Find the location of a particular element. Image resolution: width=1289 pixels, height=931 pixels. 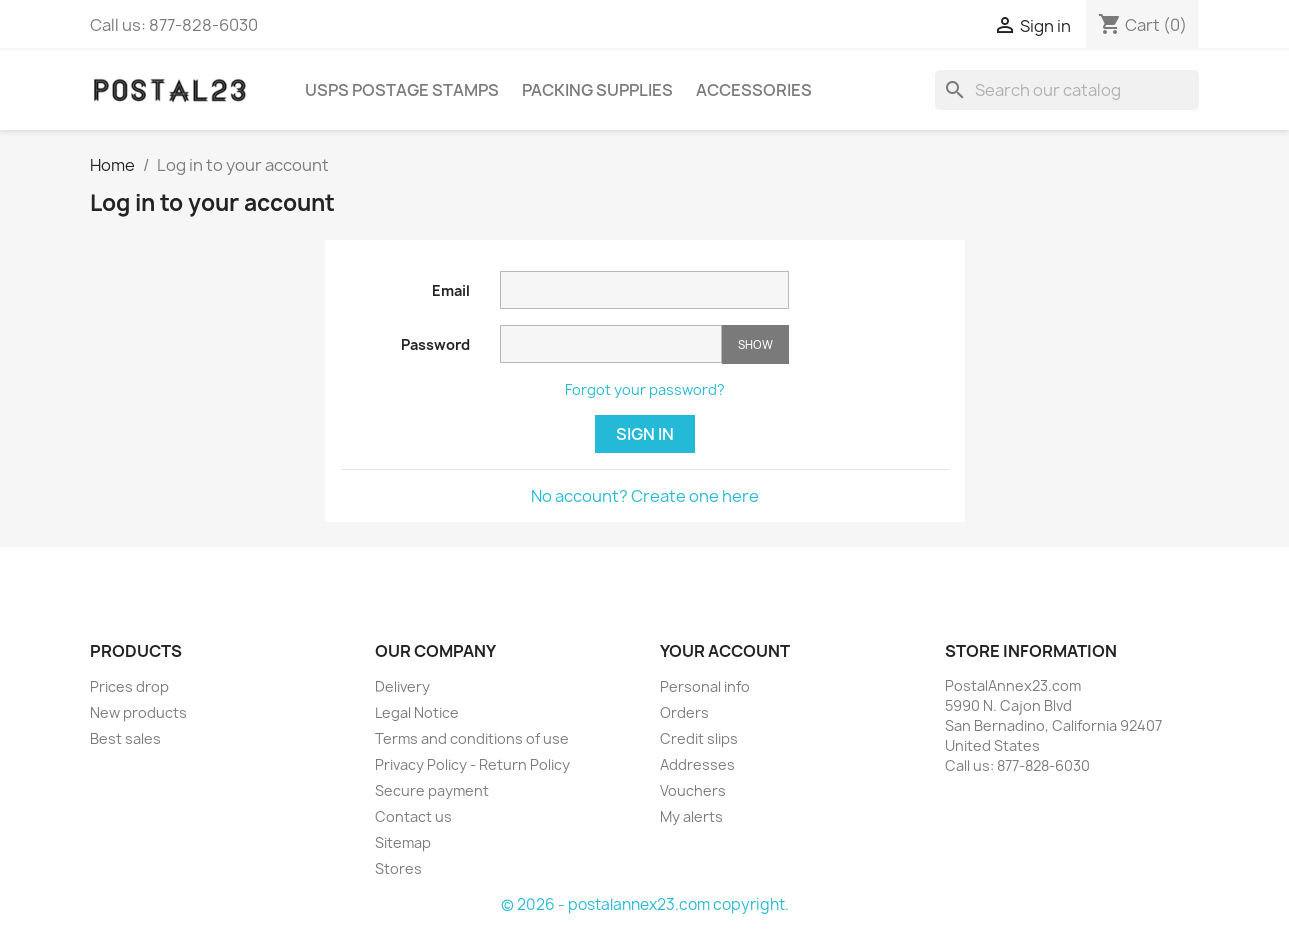

Addresses is located at coordinates (697, 764).